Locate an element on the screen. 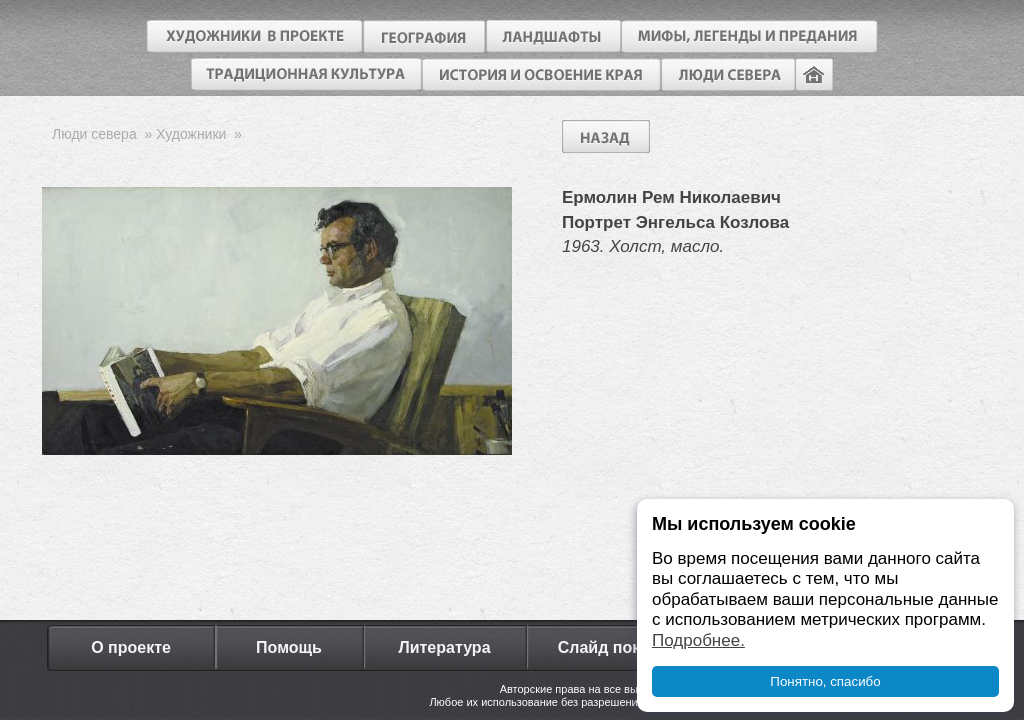 The image size is (1024, 720). Литература is located at coordinates (444, 647).